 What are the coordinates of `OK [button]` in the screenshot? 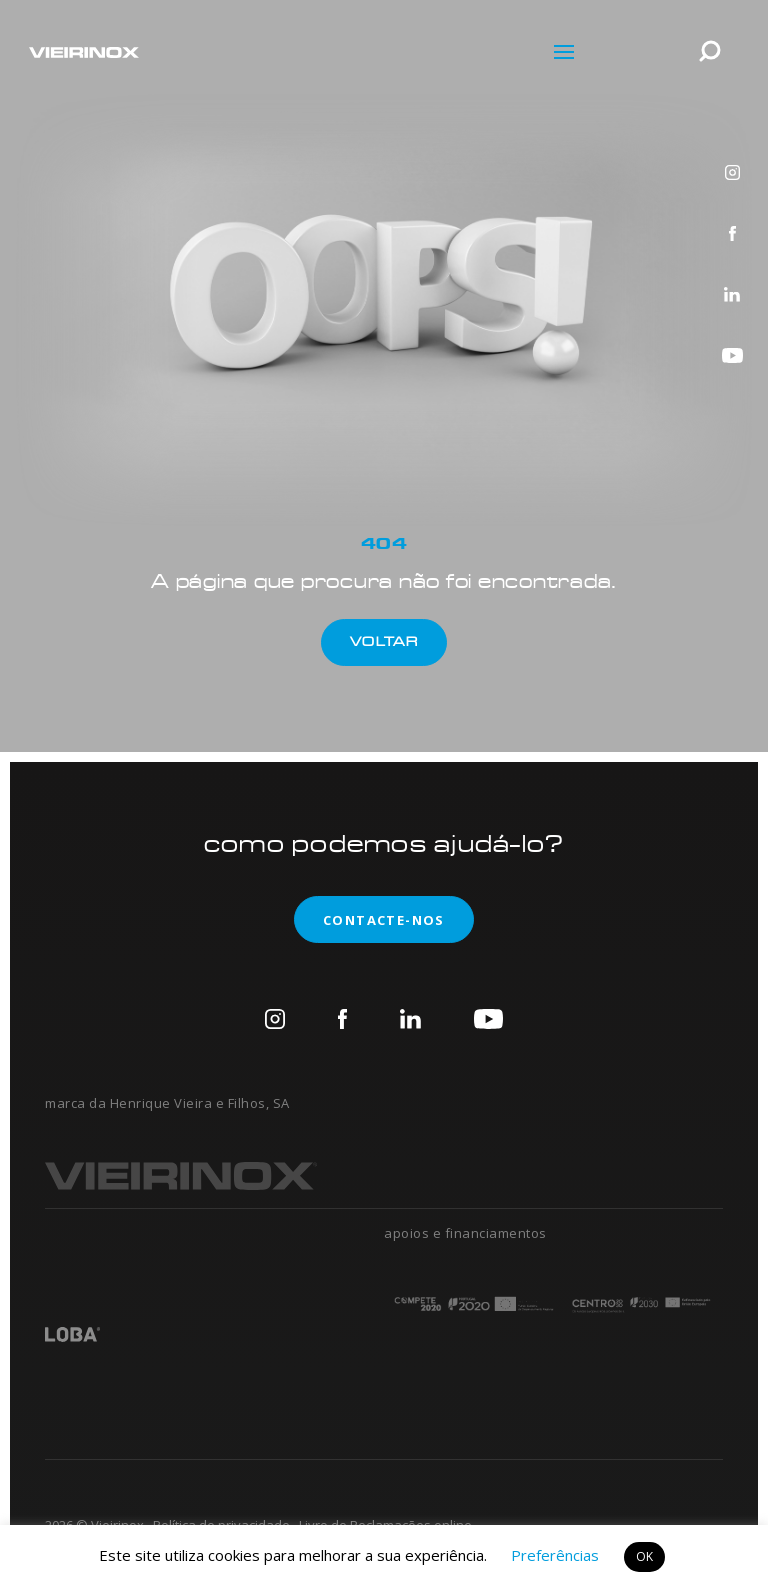 It's located at (644, 1556).